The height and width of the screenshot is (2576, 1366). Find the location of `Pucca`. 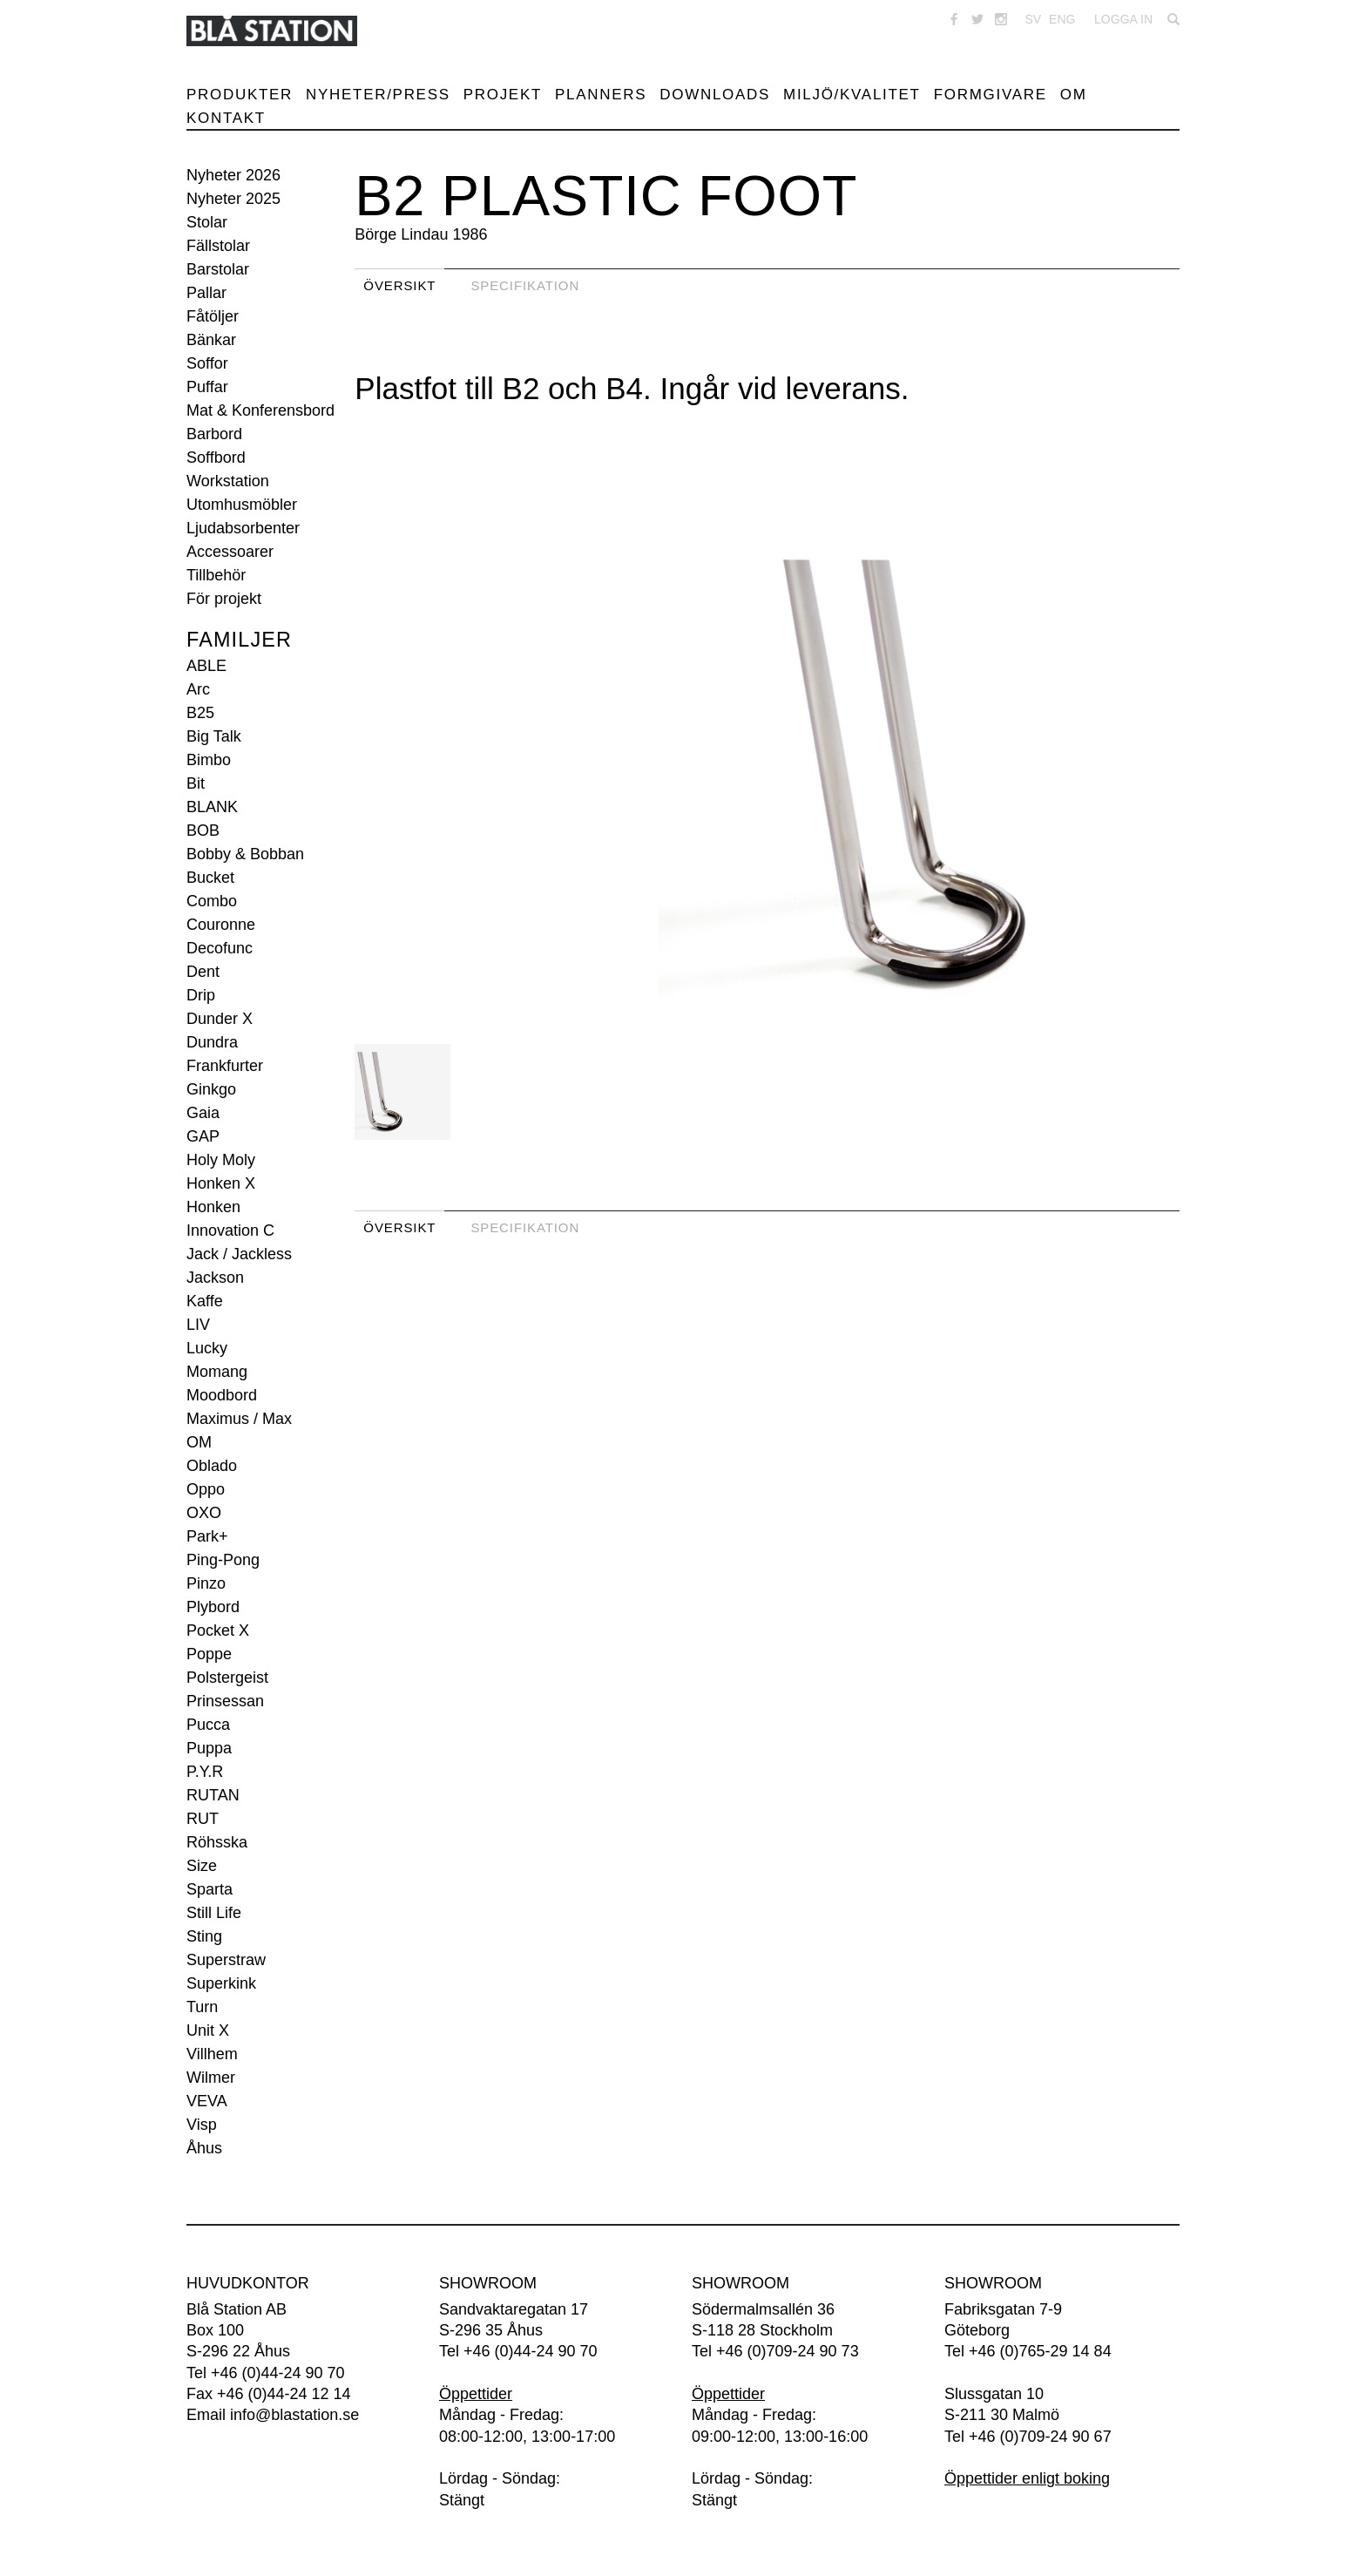

Pucca is located at coordinates (208, 1724).